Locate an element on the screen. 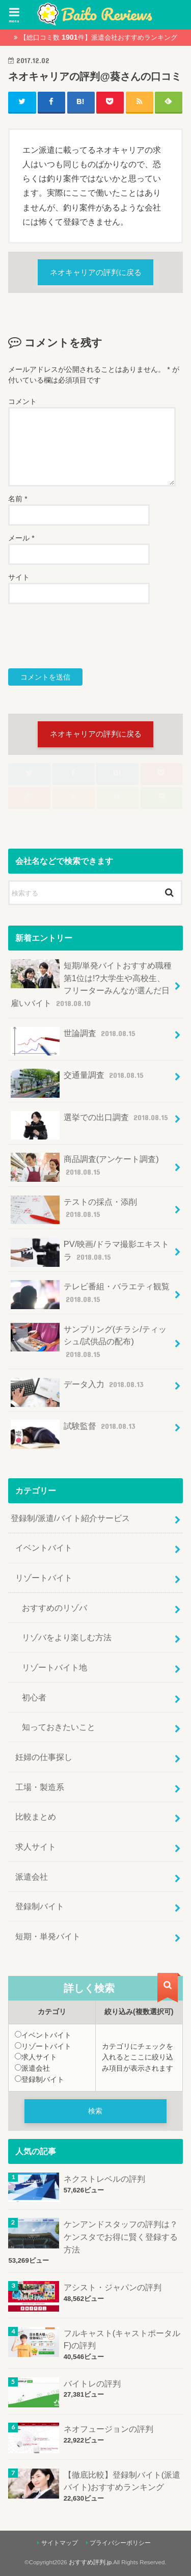 Image resolution: width=191 pixels, height=2576 pixels. ケンアンドスタッフの評判は？ケンスタでお得に賢く登録する方法 is located at coordinates (121, 2236).